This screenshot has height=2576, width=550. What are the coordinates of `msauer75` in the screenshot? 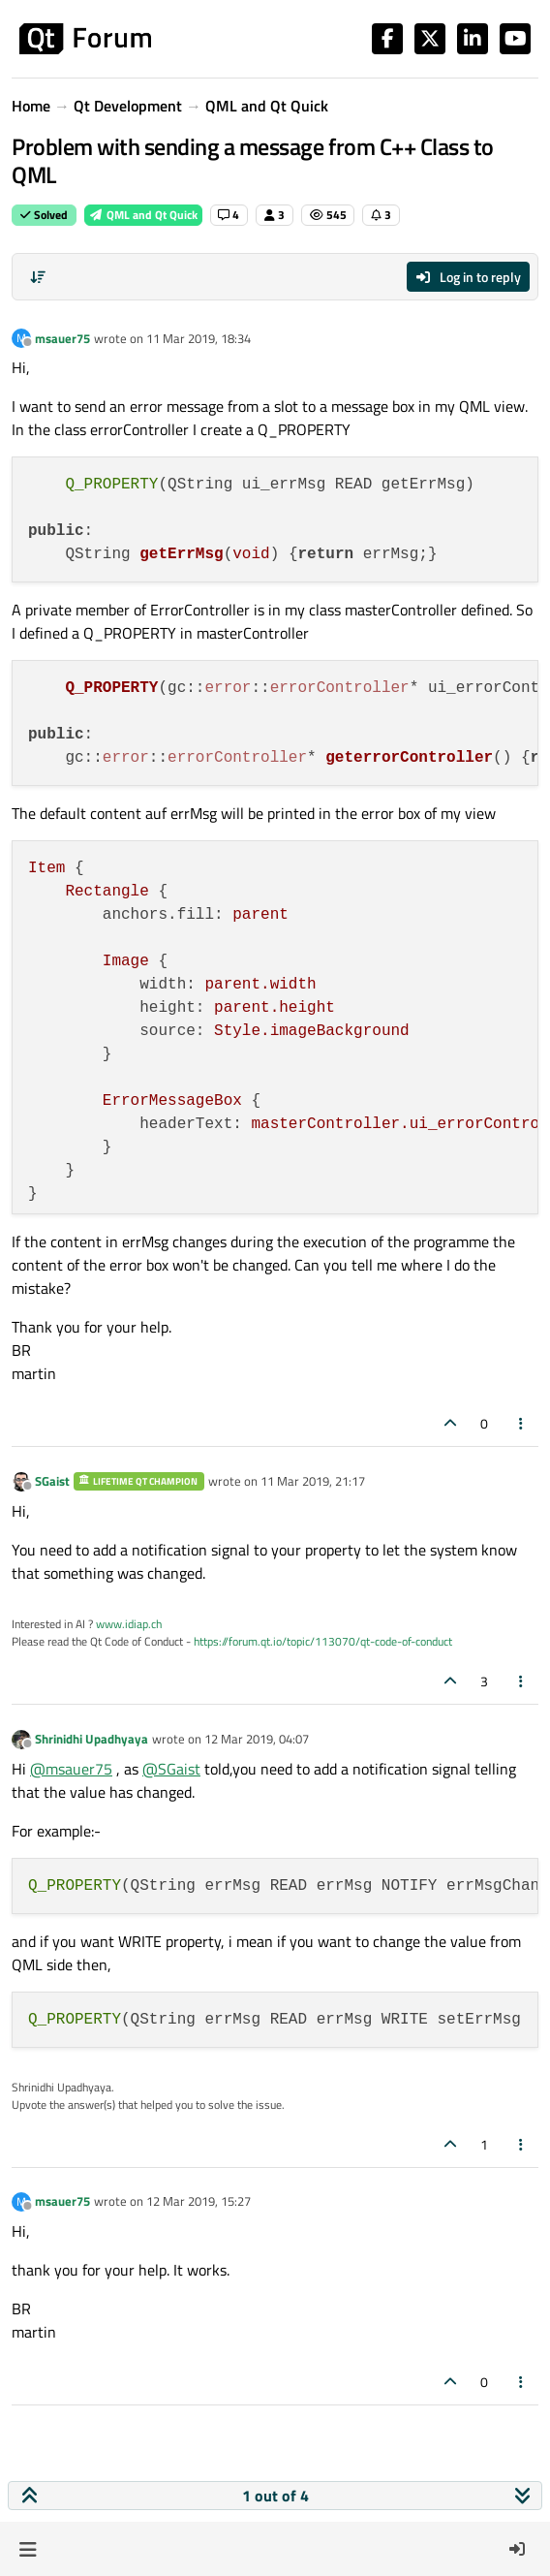 It's located at (62, 338).